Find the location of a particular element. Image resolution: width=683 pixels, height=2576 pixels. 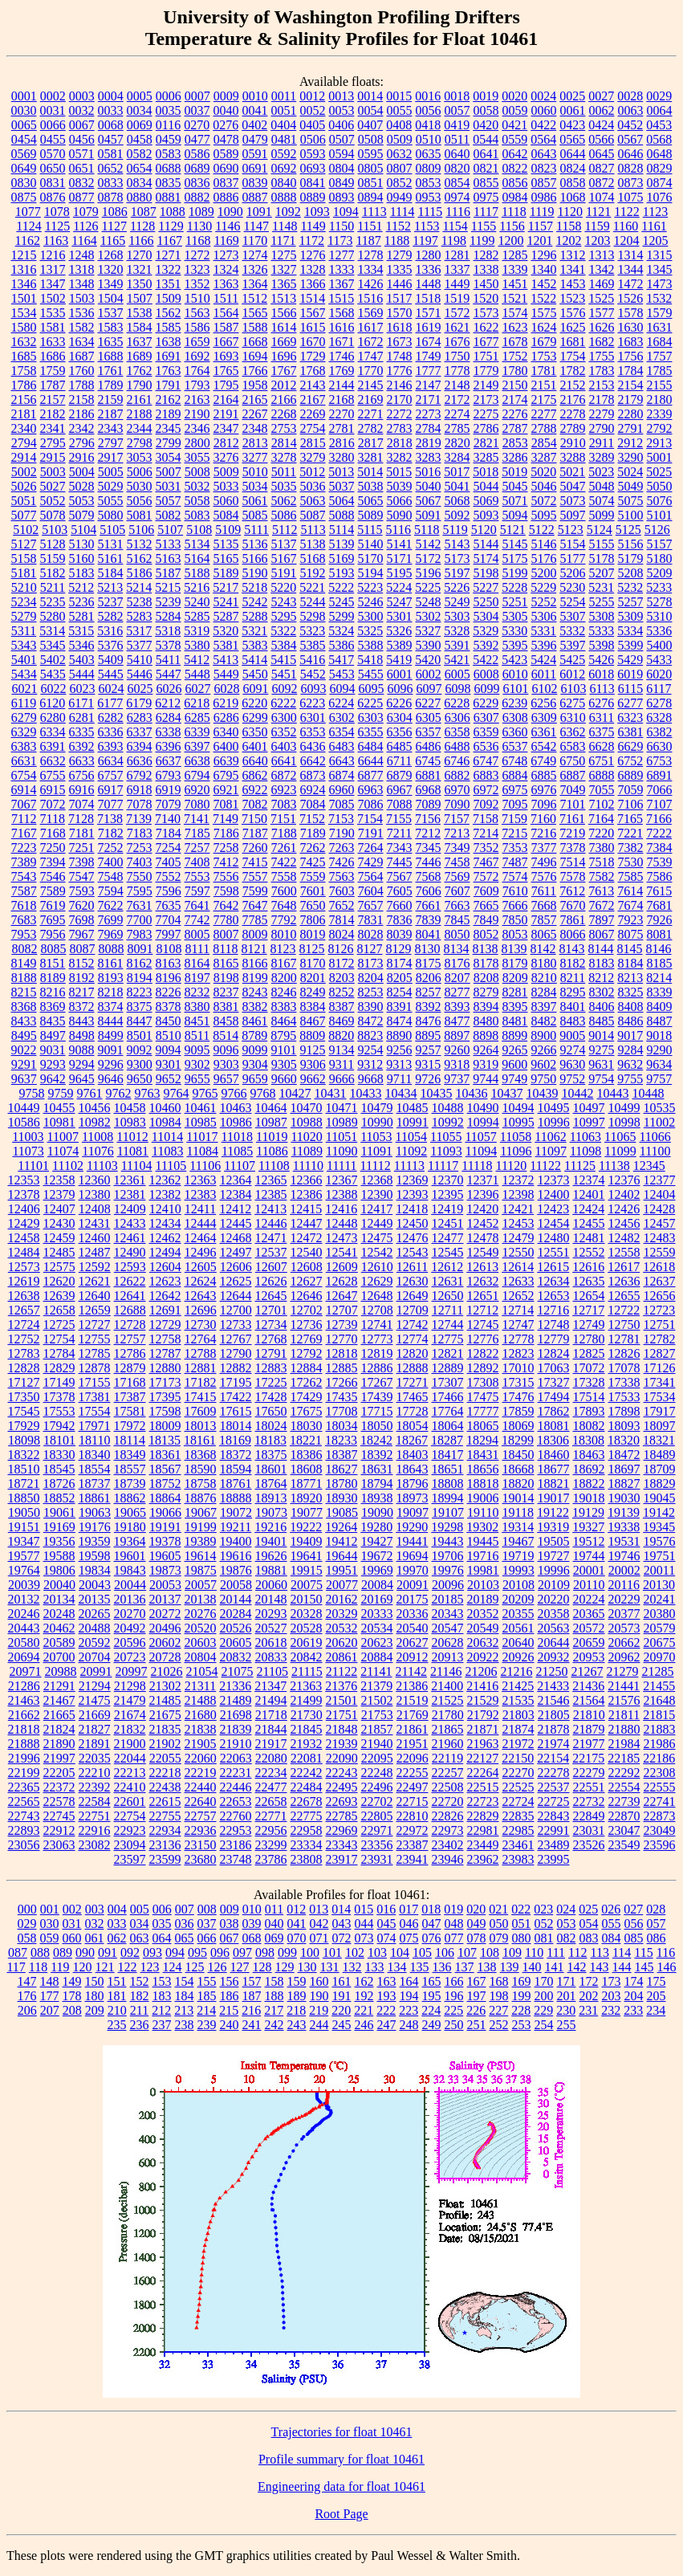

6277 is located at coordinates (630, 703).